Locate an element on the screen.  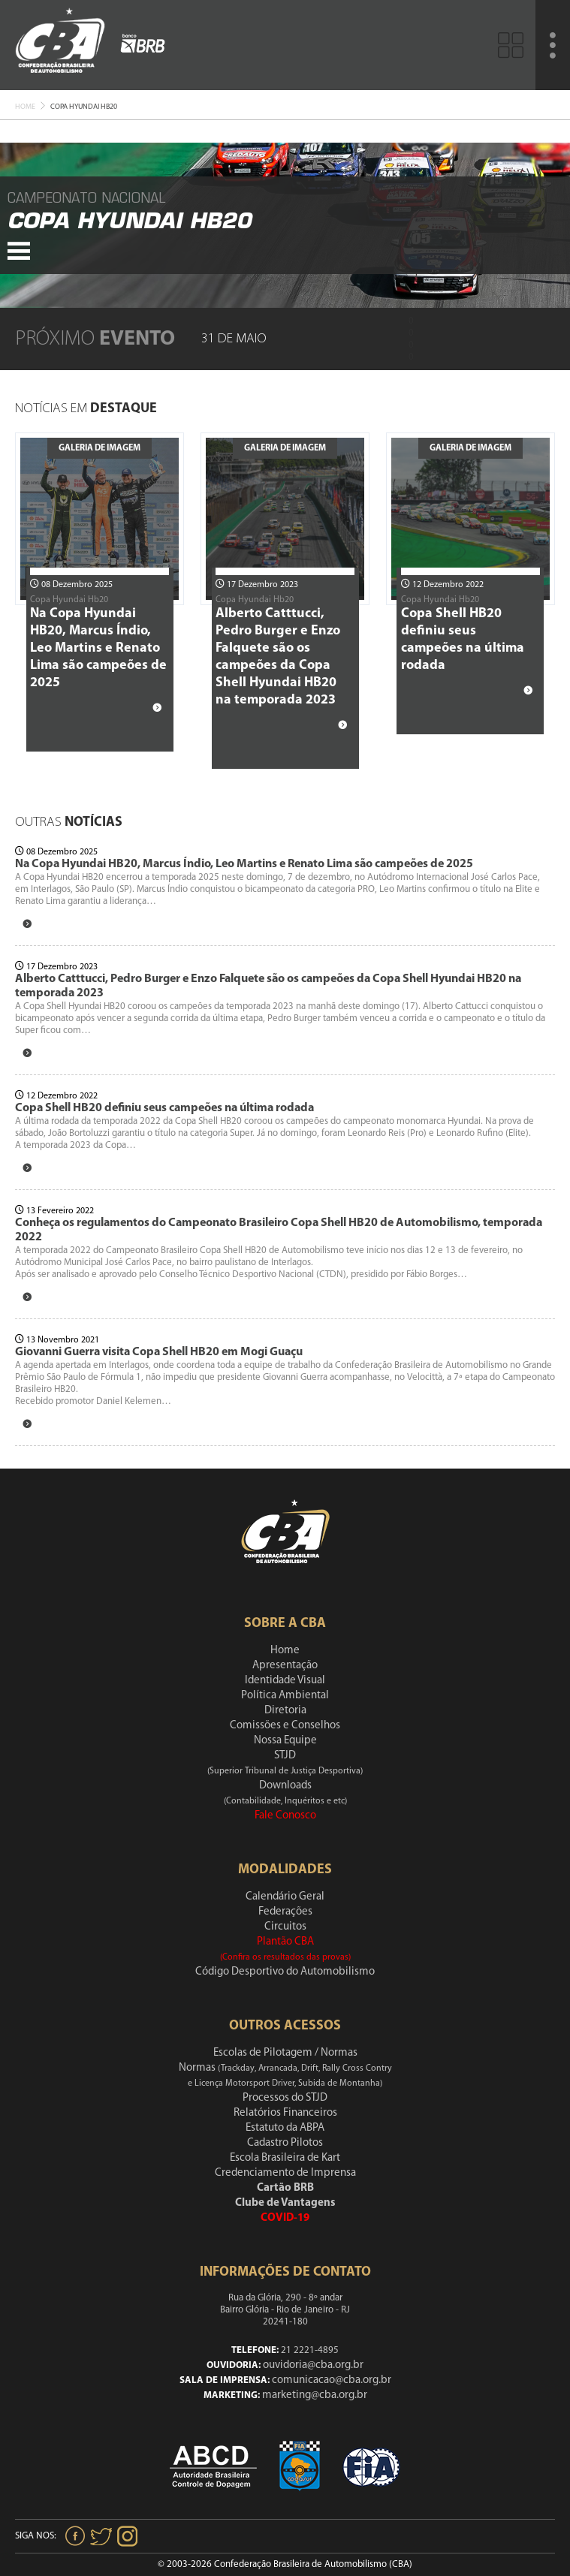
Diretoria is located at coordinates (285, 1710).